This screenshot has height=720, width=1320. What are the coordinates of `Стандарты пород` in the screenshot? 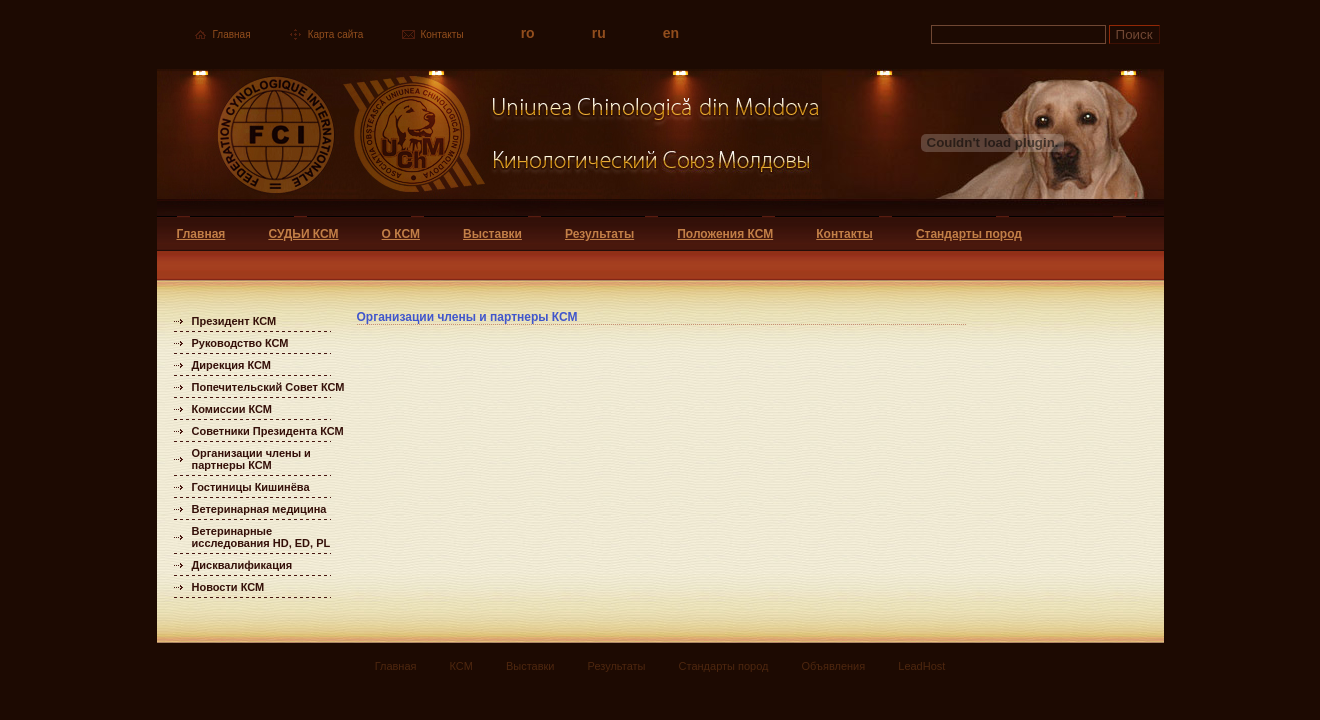 It's located at (969, 234).